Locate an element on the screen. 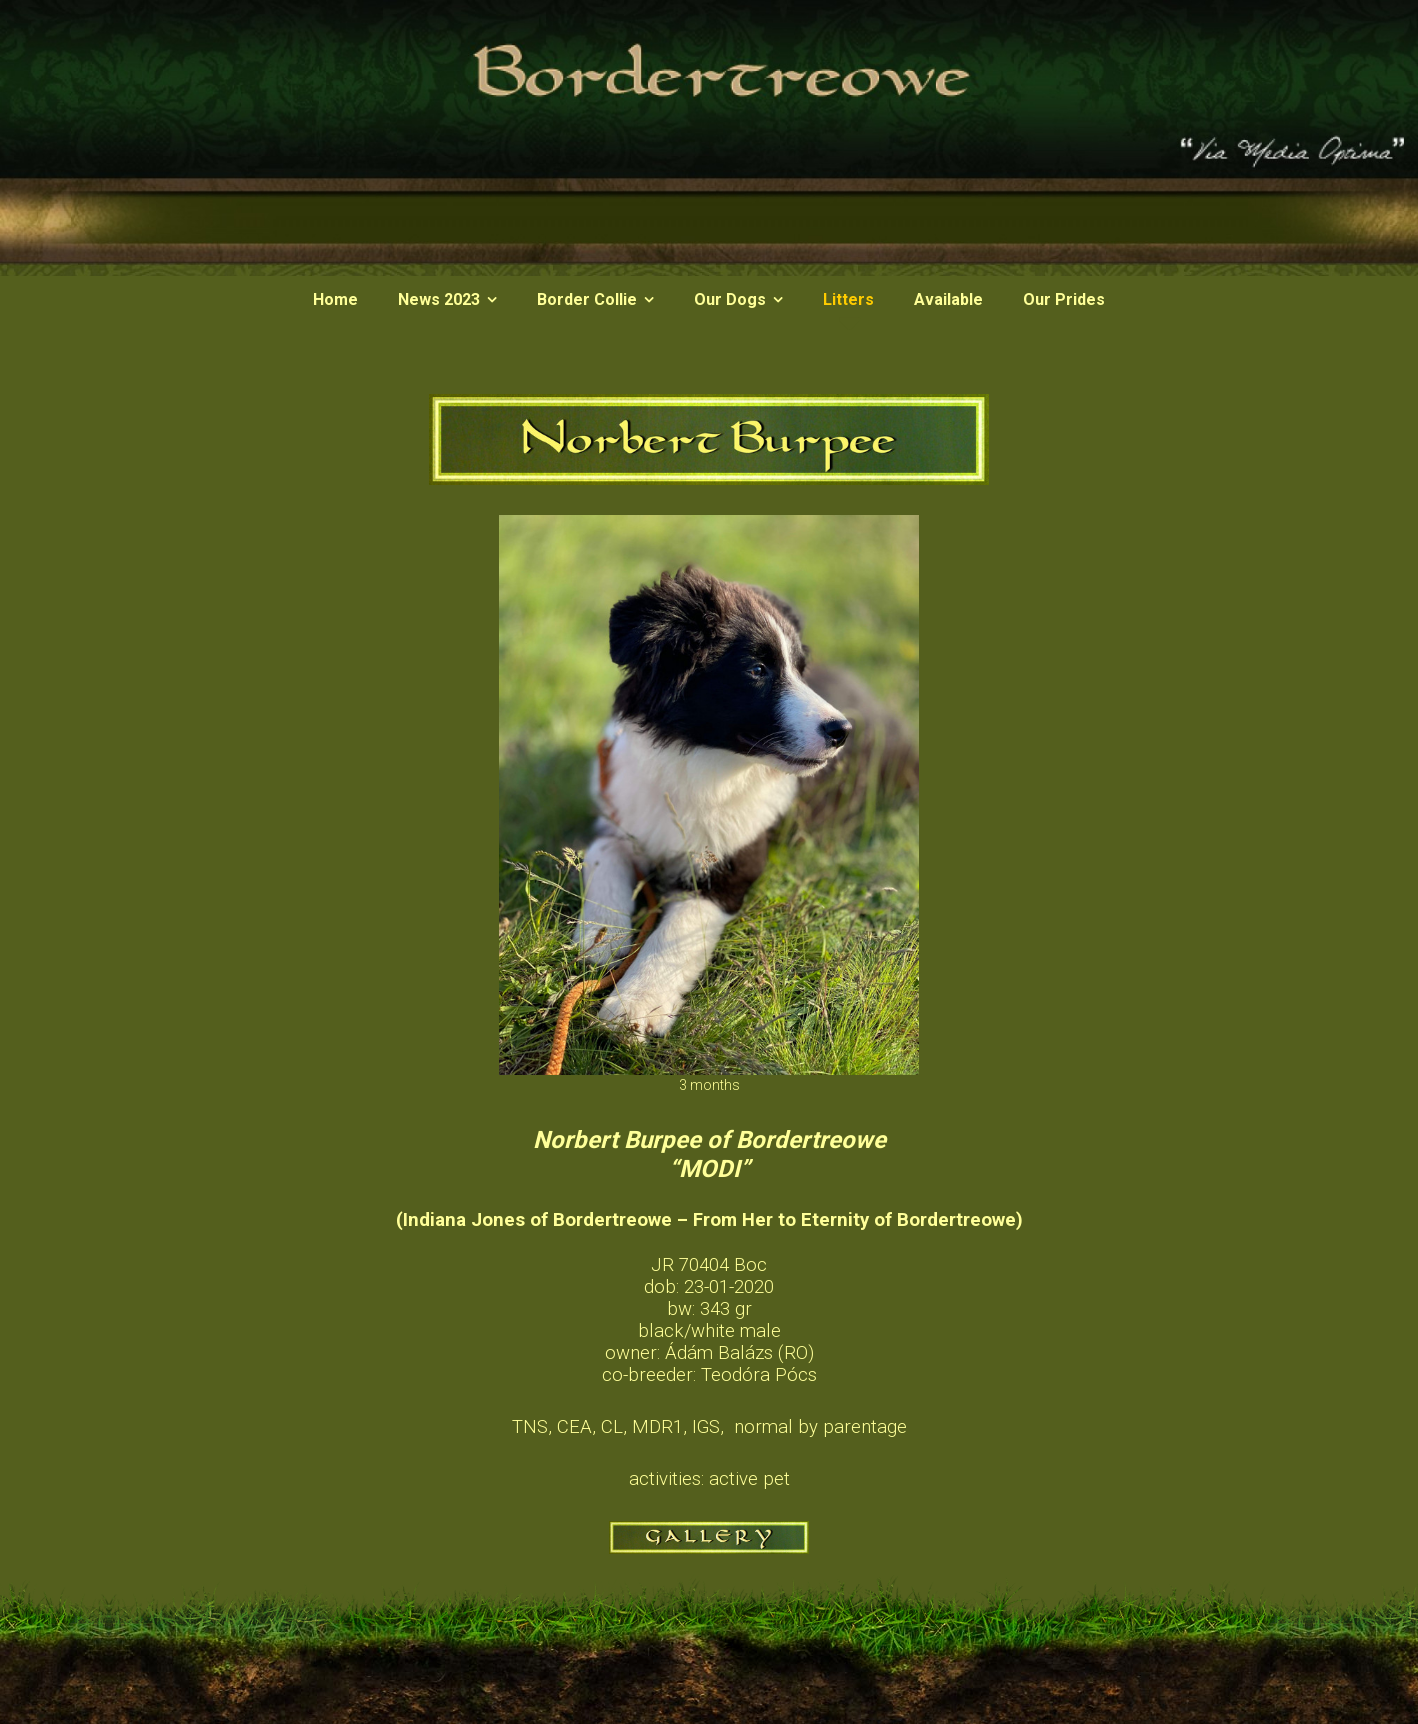 Image resolution: width=1418 pixels, height=1724 pixels. Available is located at coordinates (948, 299).